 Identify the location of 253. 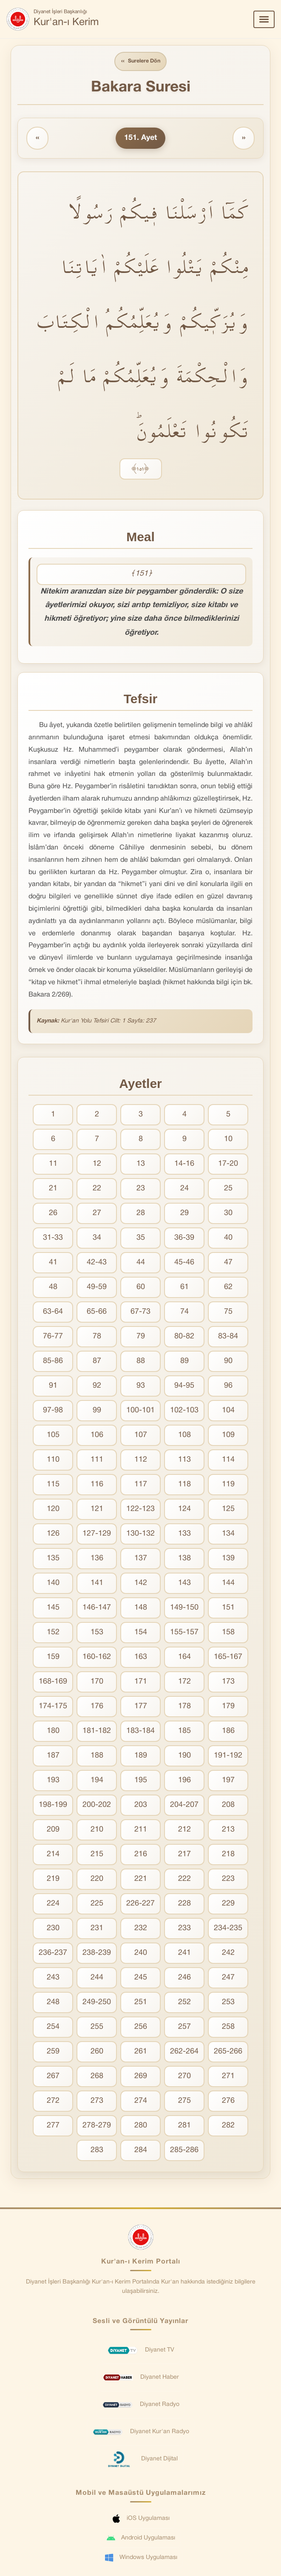
(228, 2003).